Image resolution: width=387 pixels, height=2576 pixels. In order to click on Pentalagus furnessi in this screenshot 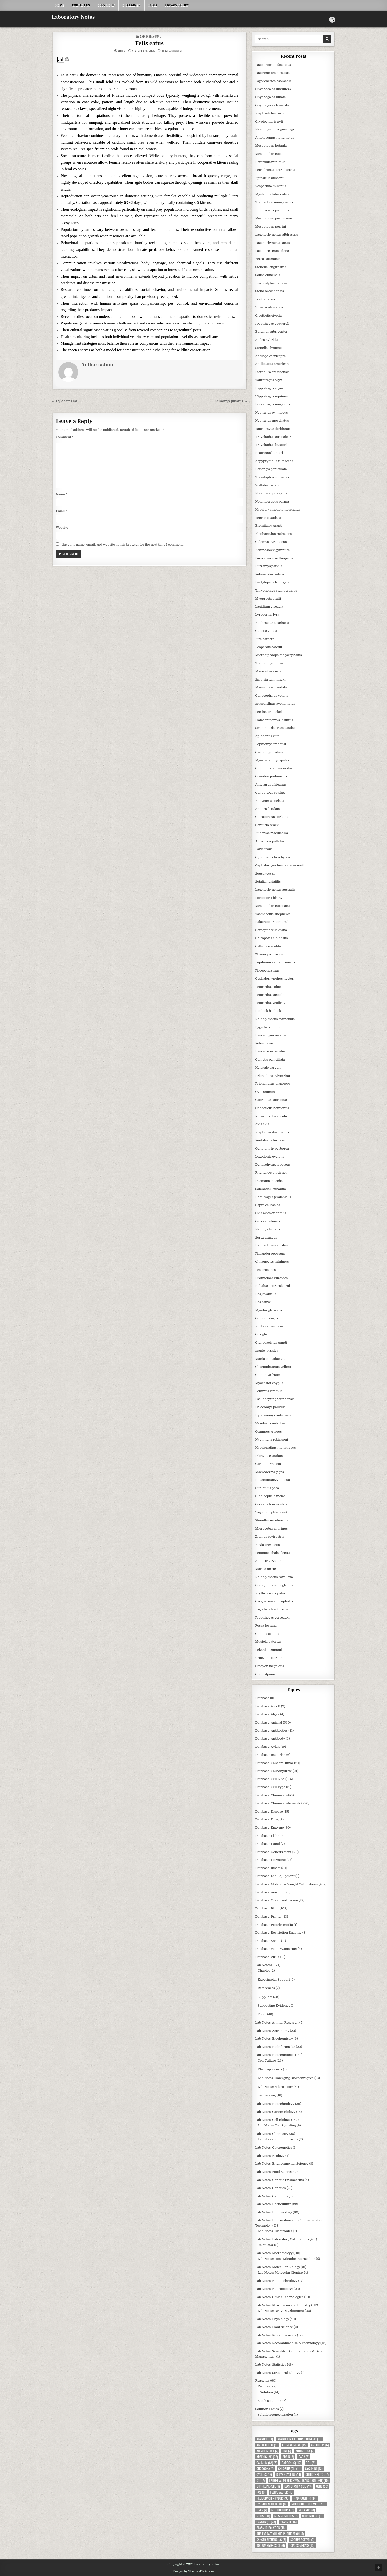, I will do `click(270, 1140)`.